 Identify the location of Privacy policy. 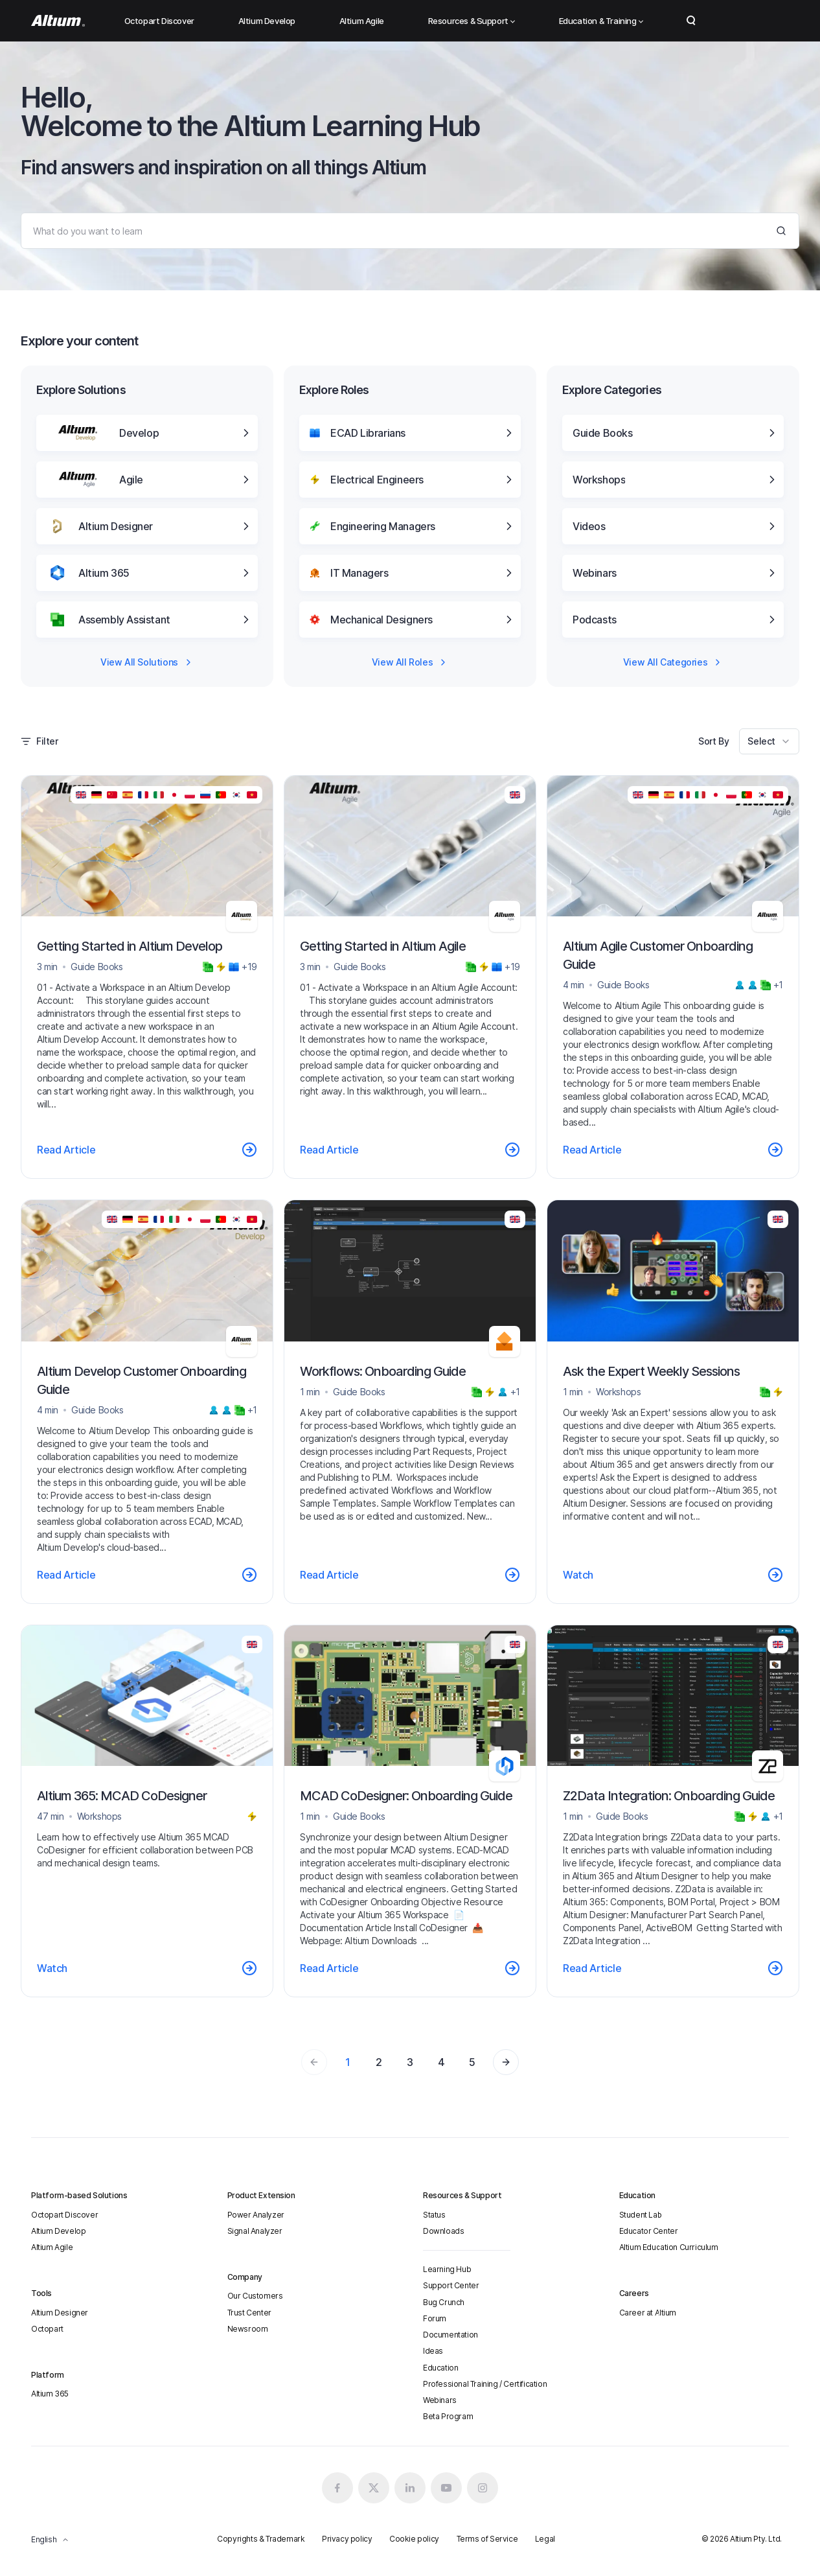
(347, 2539).